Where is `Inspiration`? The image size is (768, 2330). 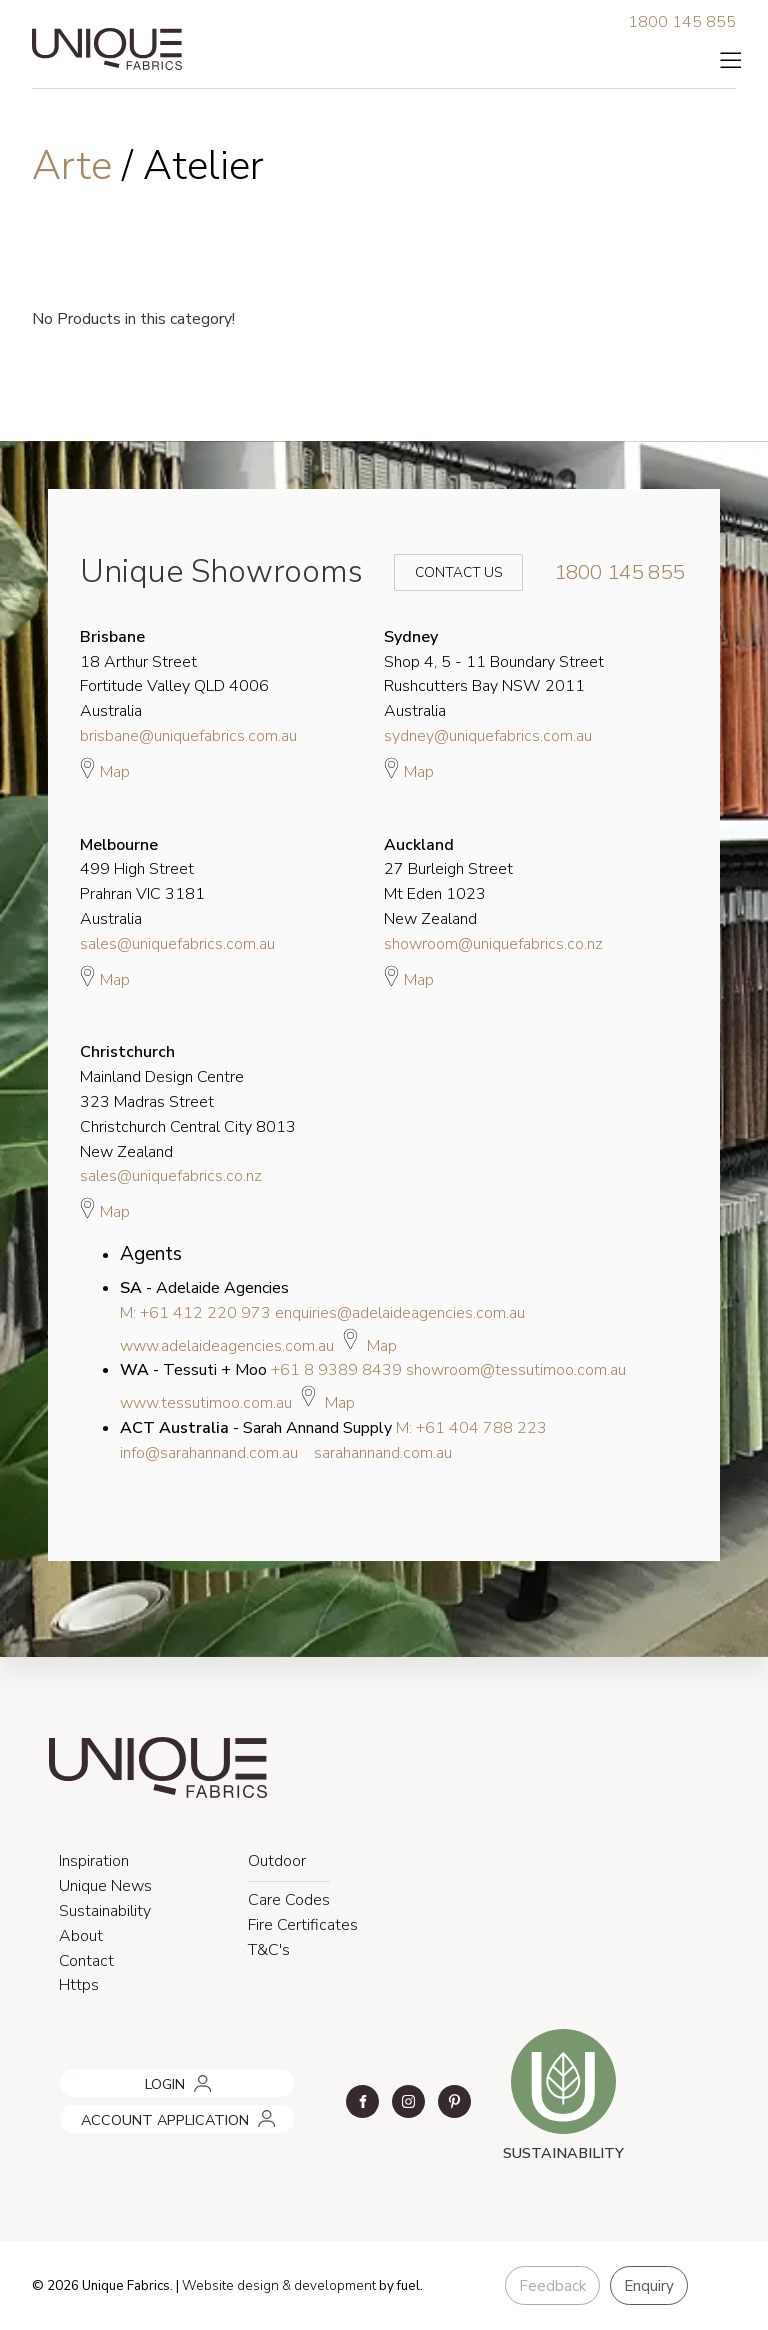
Inspiration is located at coordinates (94, 1861).